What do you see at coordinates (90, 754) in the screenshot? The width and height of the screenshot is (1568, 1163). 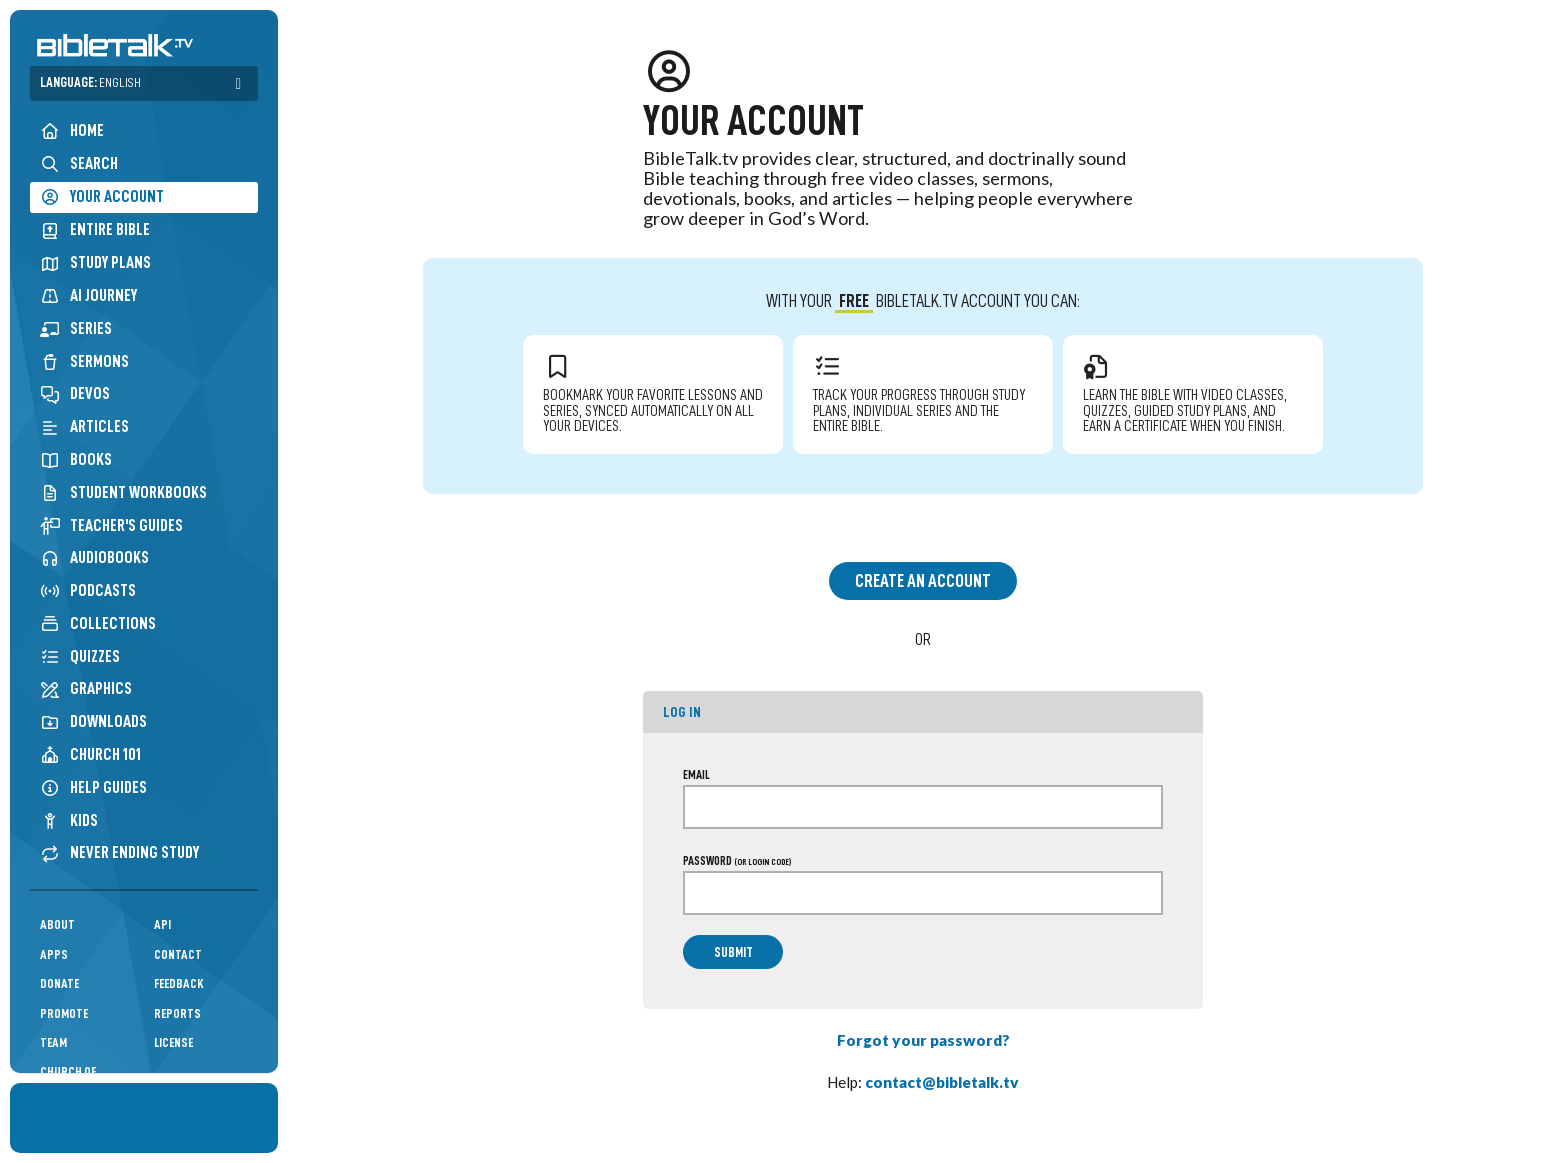 I see `Church 101` at bounding box center [90, 754].